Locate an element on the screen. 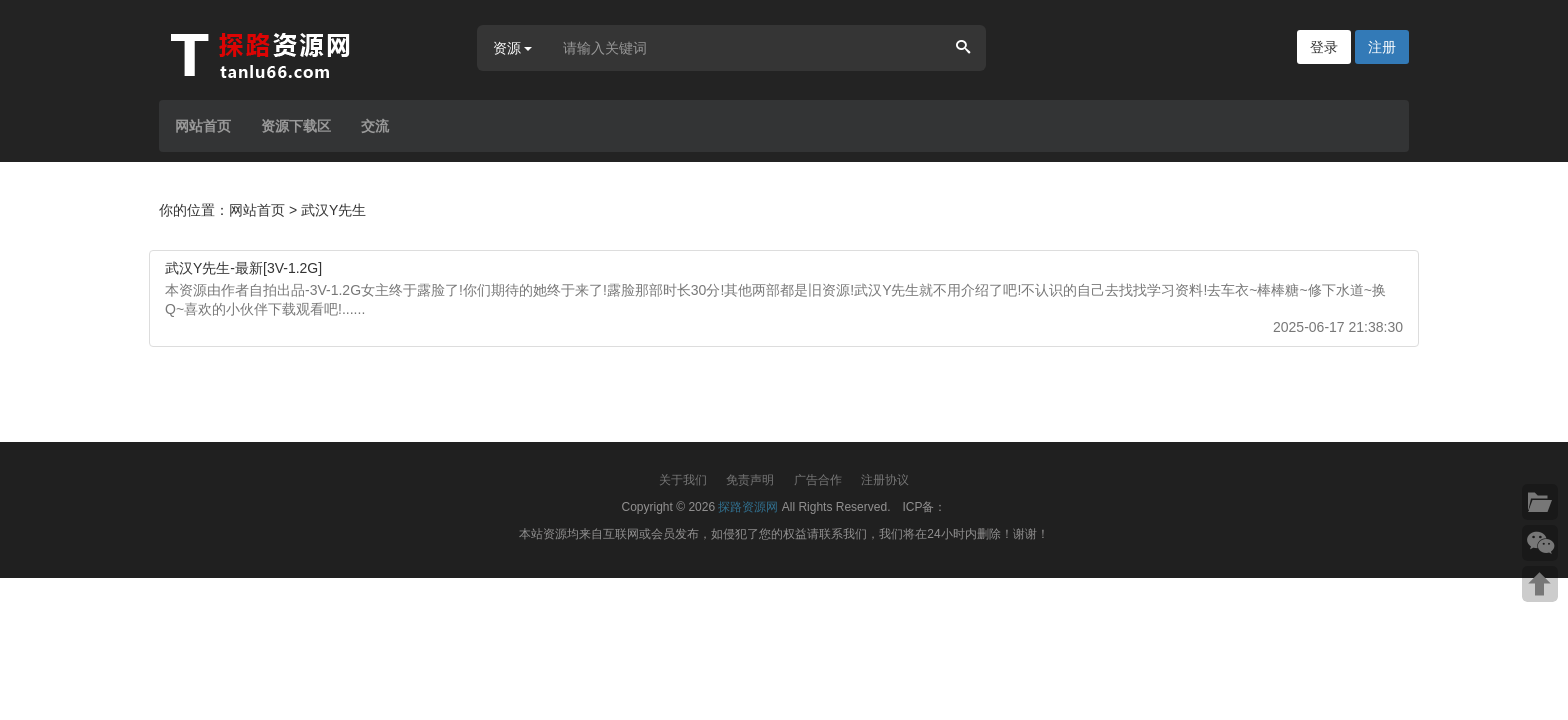 Image resolution: width=1568 pixels, height=720 pixels. 关于我们 is located at coordinates (683, 480).